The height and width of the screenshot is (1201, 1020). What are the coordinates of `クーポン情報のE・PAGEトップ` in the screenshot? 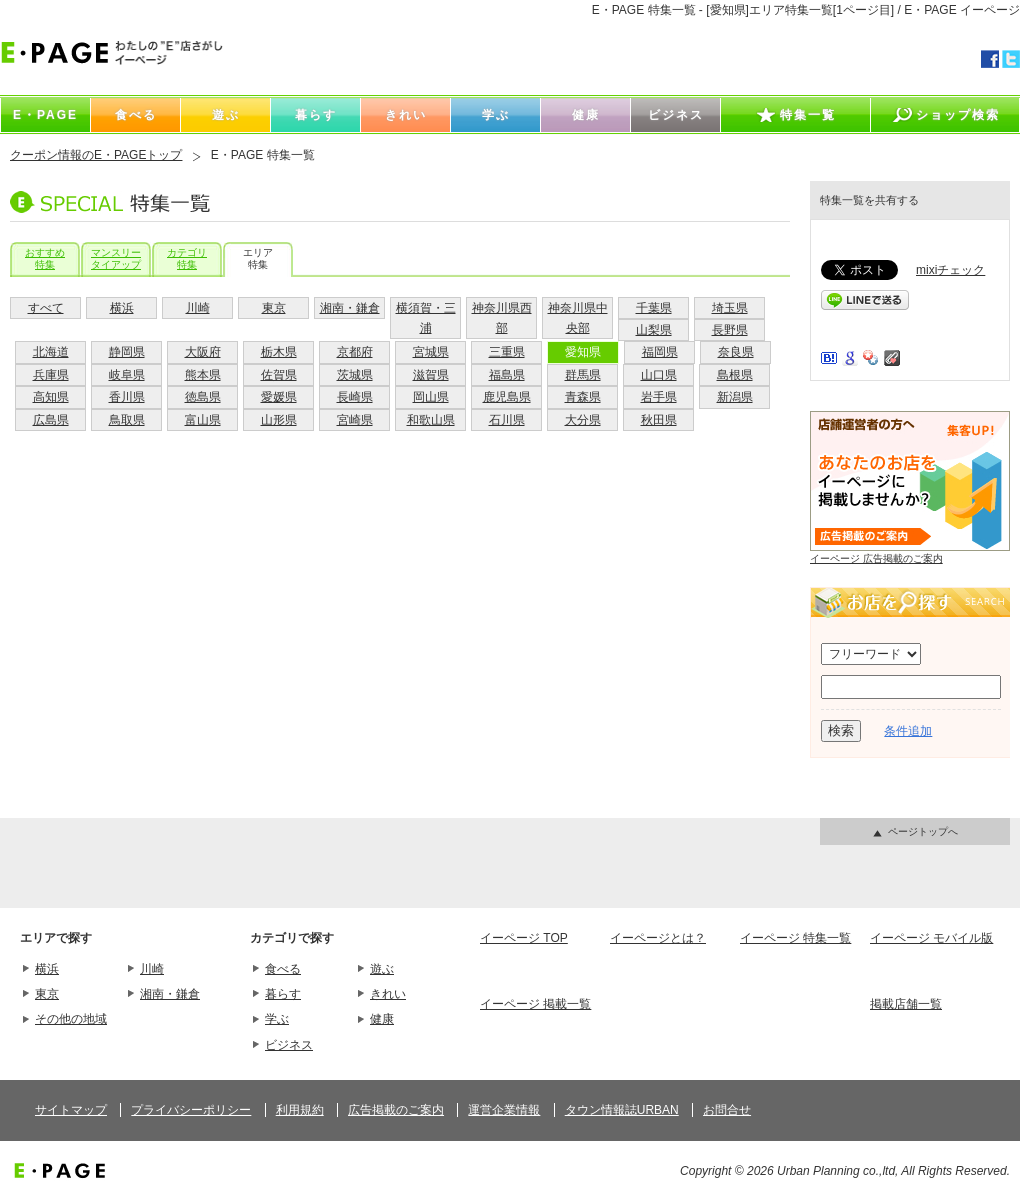 It's located at (96, 155).